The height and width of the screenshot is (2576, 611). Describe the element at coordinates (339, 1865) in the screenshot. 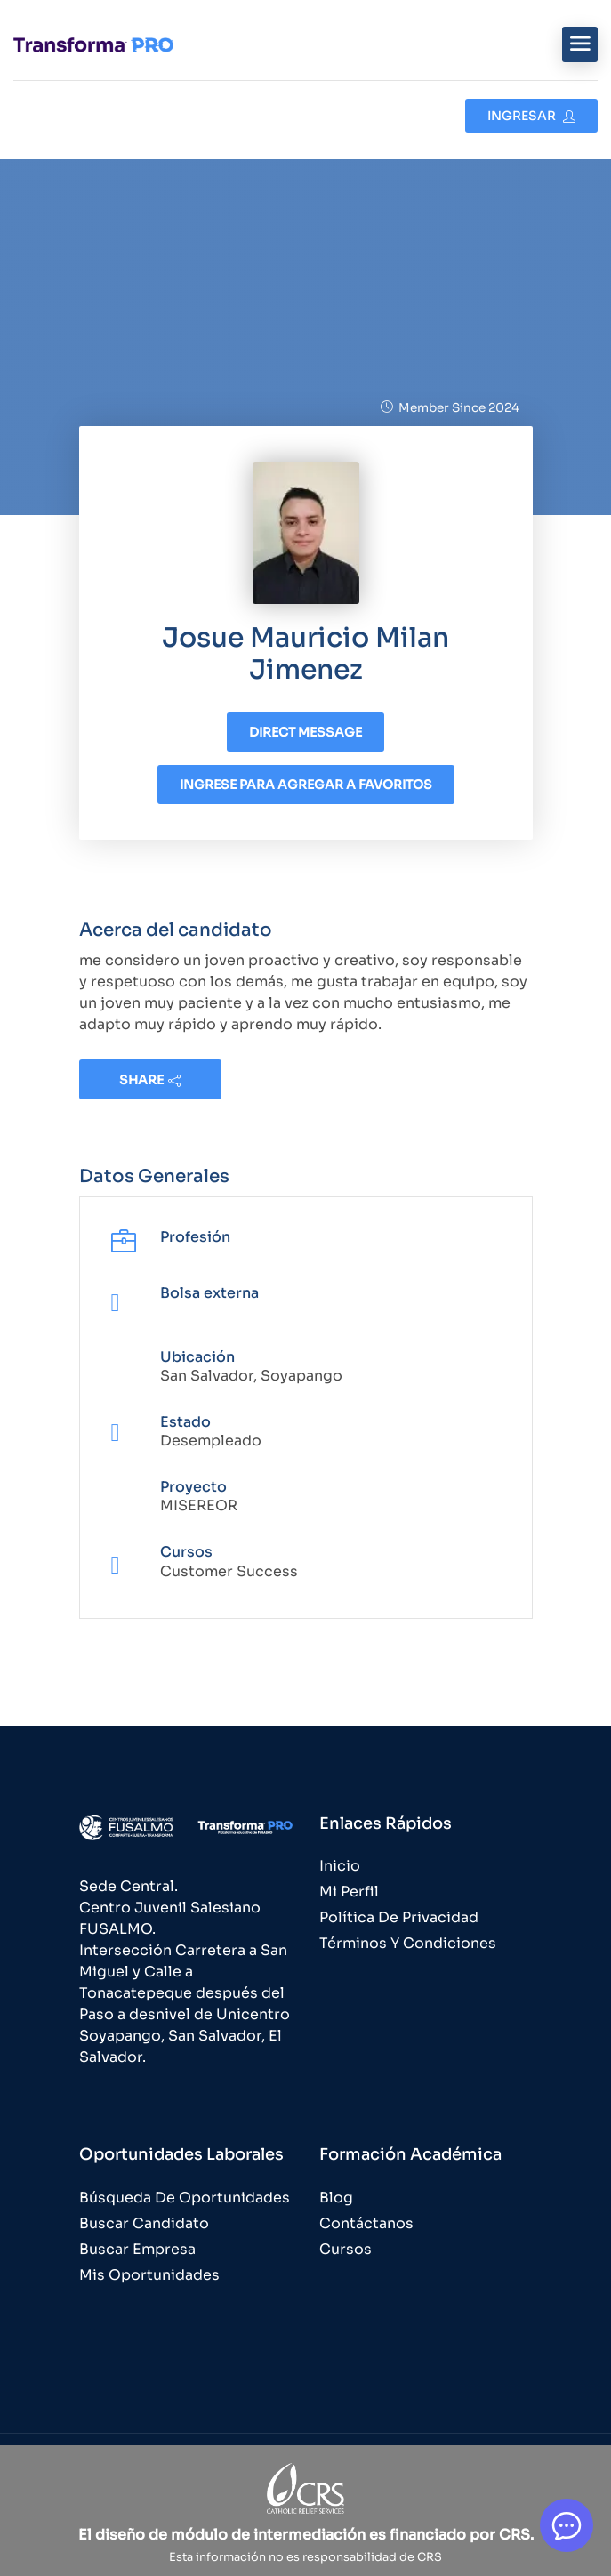

I see `Inicio` at that location.